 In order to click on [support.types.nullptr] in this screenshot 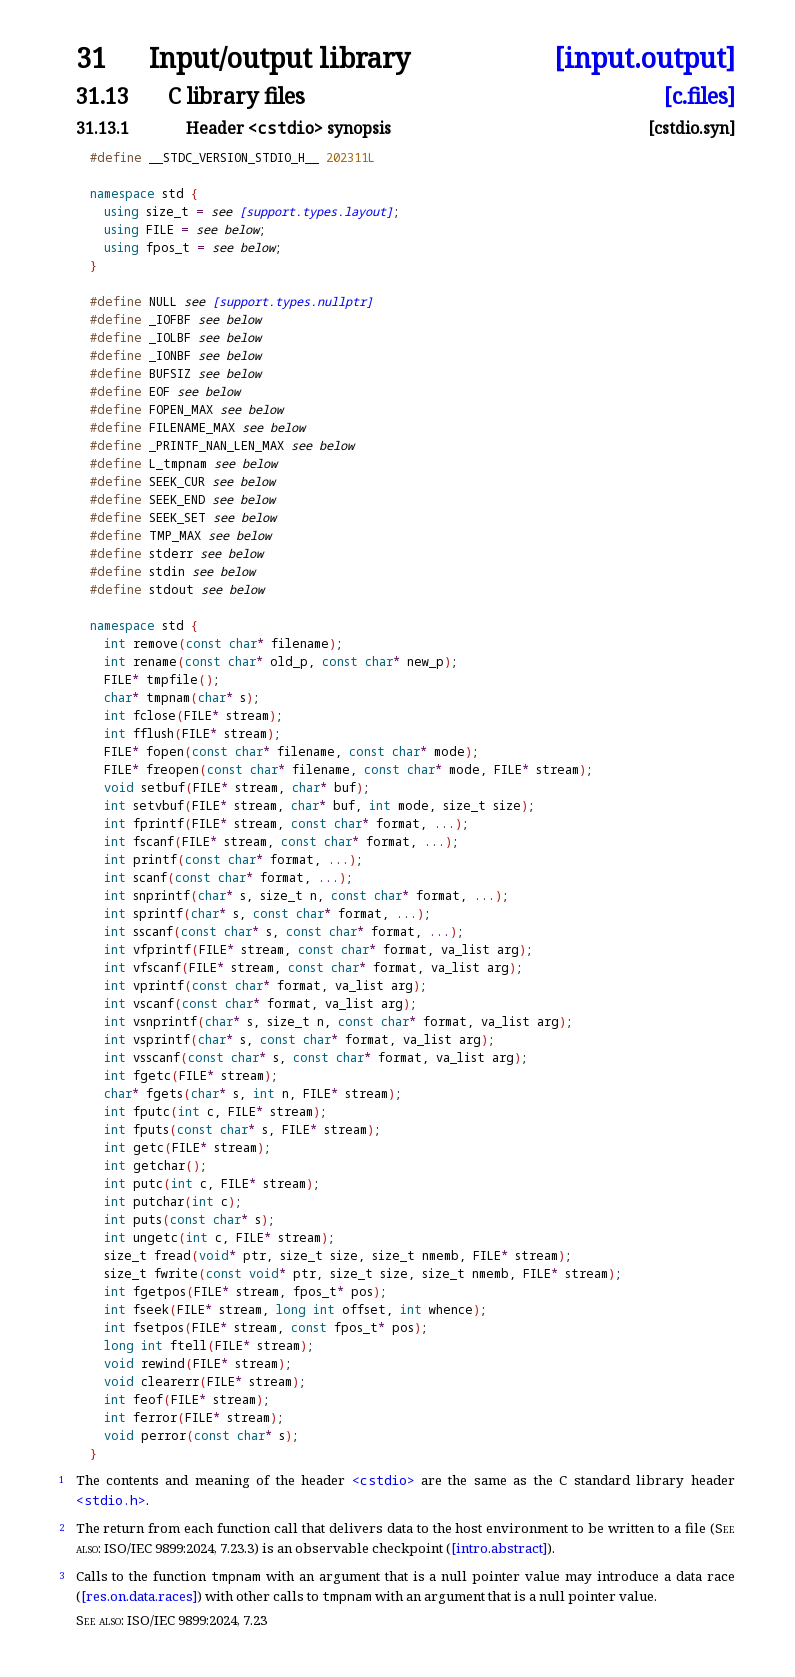, I will do `click(292, 301)`.